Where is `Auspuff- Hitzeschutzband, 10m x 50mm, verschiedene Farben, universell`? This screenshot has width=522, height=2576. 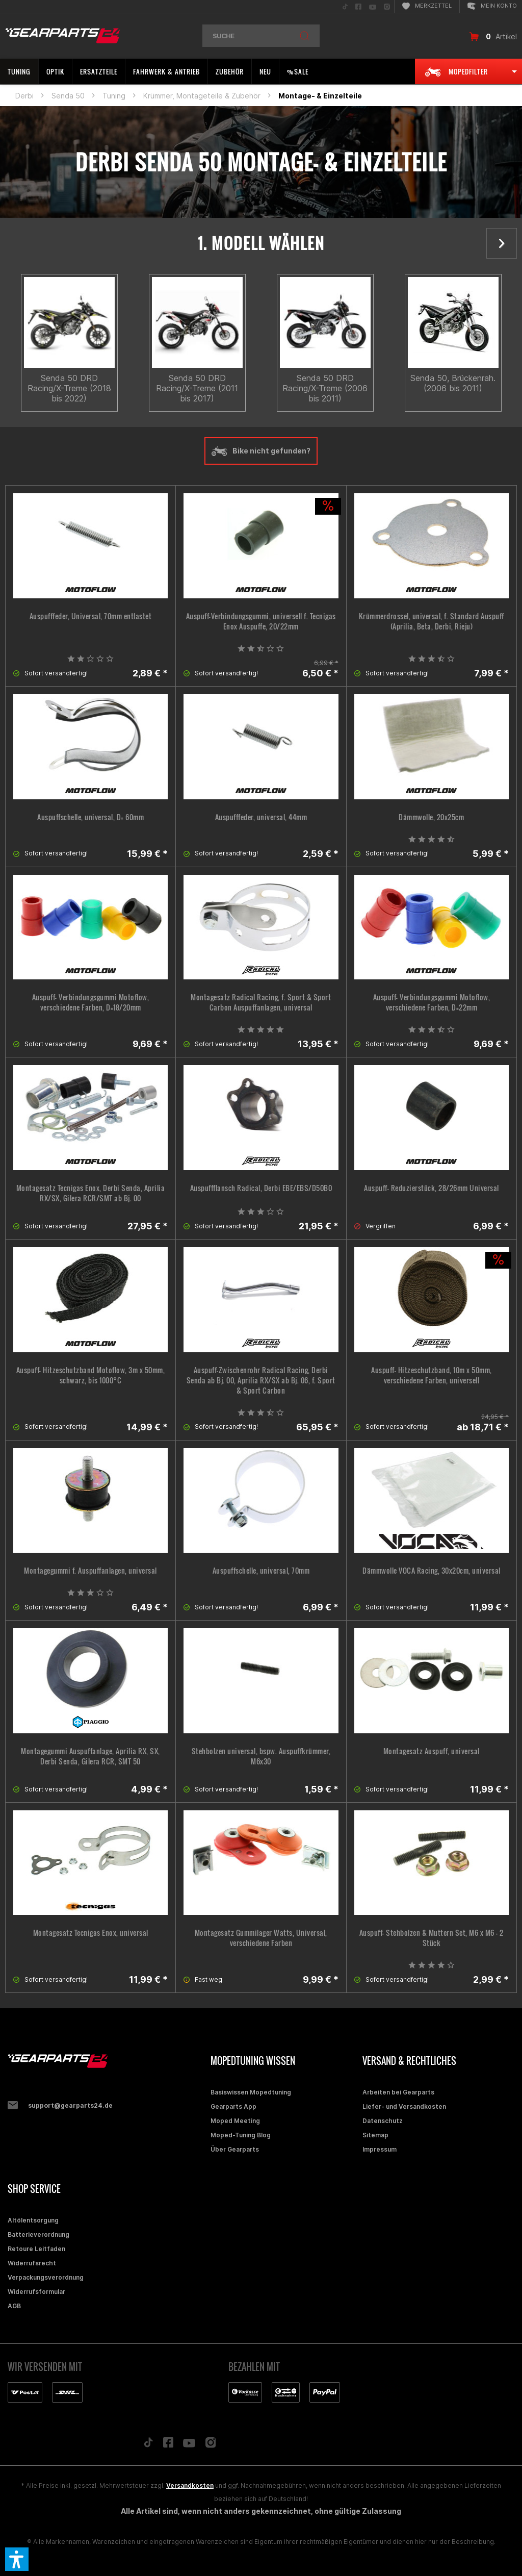
Auspuff- Hitzeschutzband, 10m x 50mm, verschiedene Farben, universell is located at coordinates (431, 1375).